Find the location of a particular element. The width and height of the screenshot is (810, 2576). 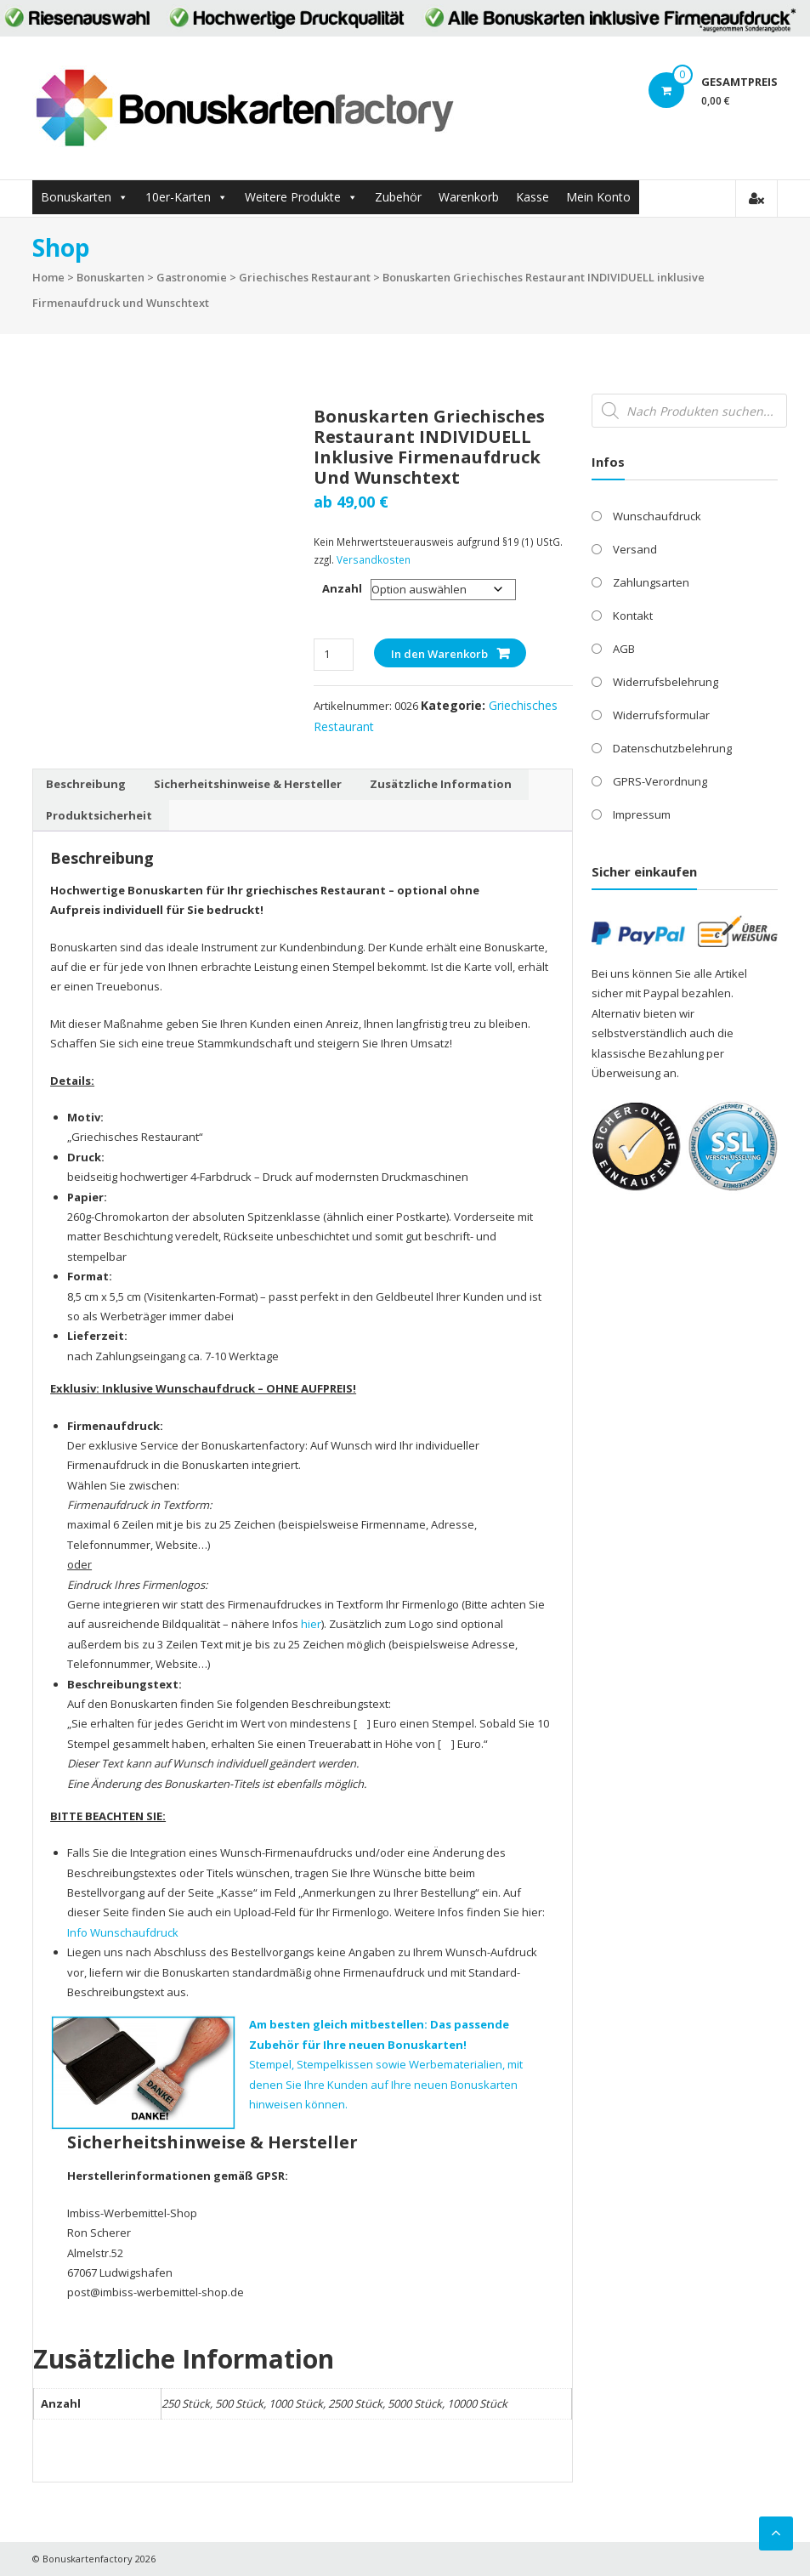

hier is located at coordinates (311, 1623).